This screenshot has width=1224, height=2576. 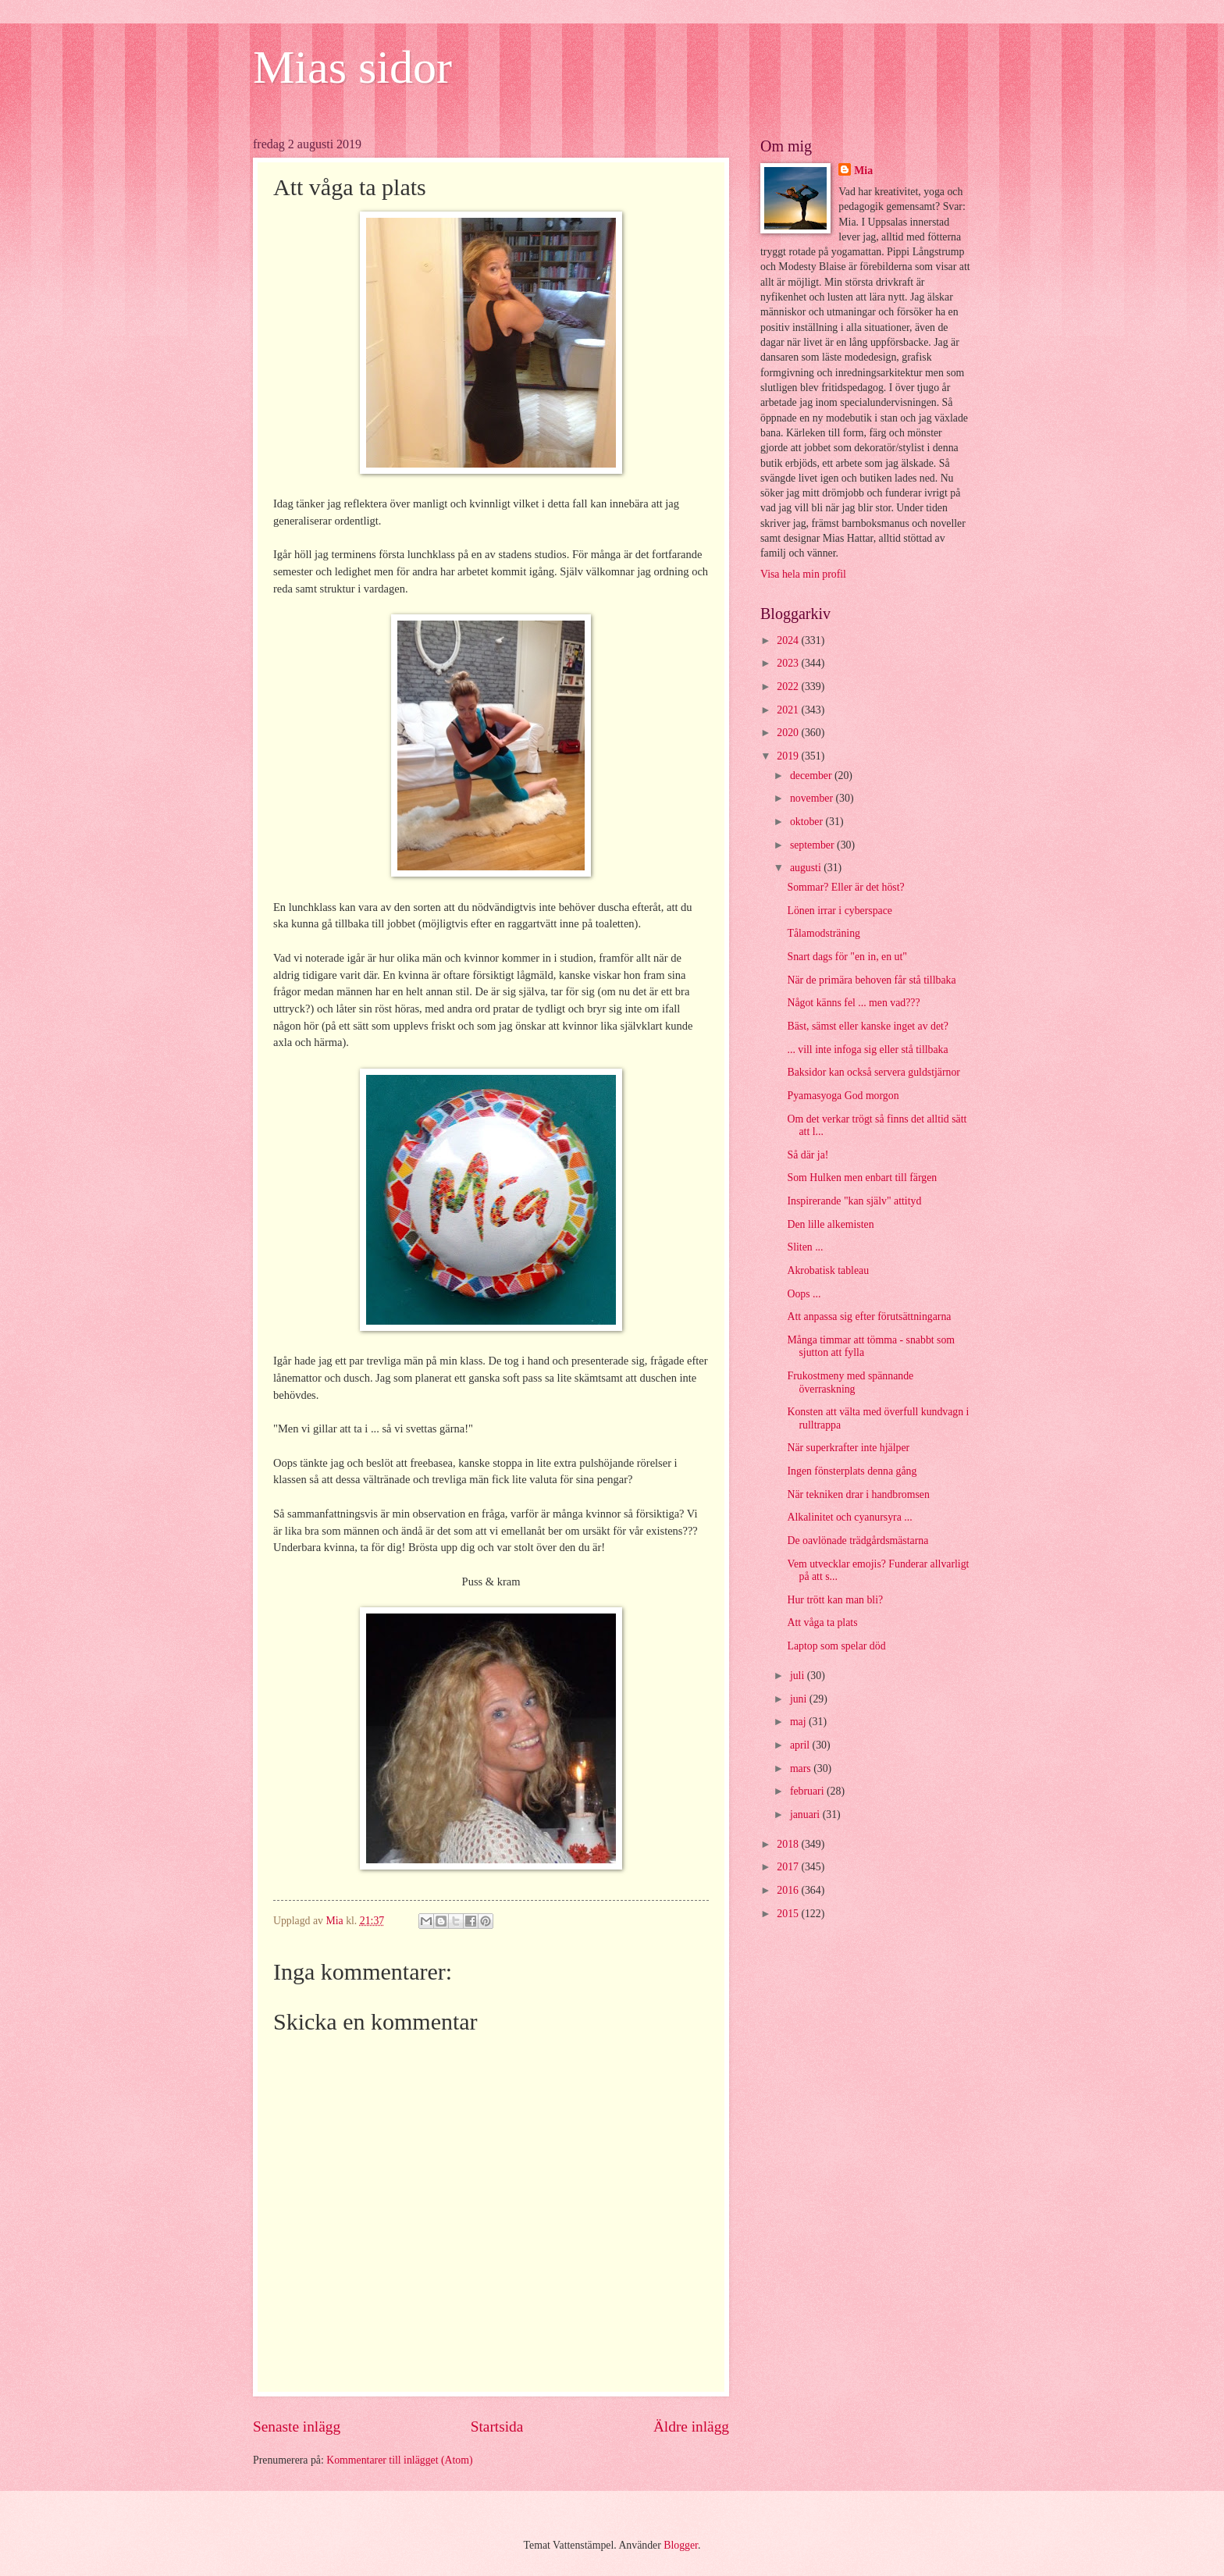 What do you see at coordinates (691, 2426) in the screenshot?
I see `Äldre inlägg` at bounding box center [691, 2426].